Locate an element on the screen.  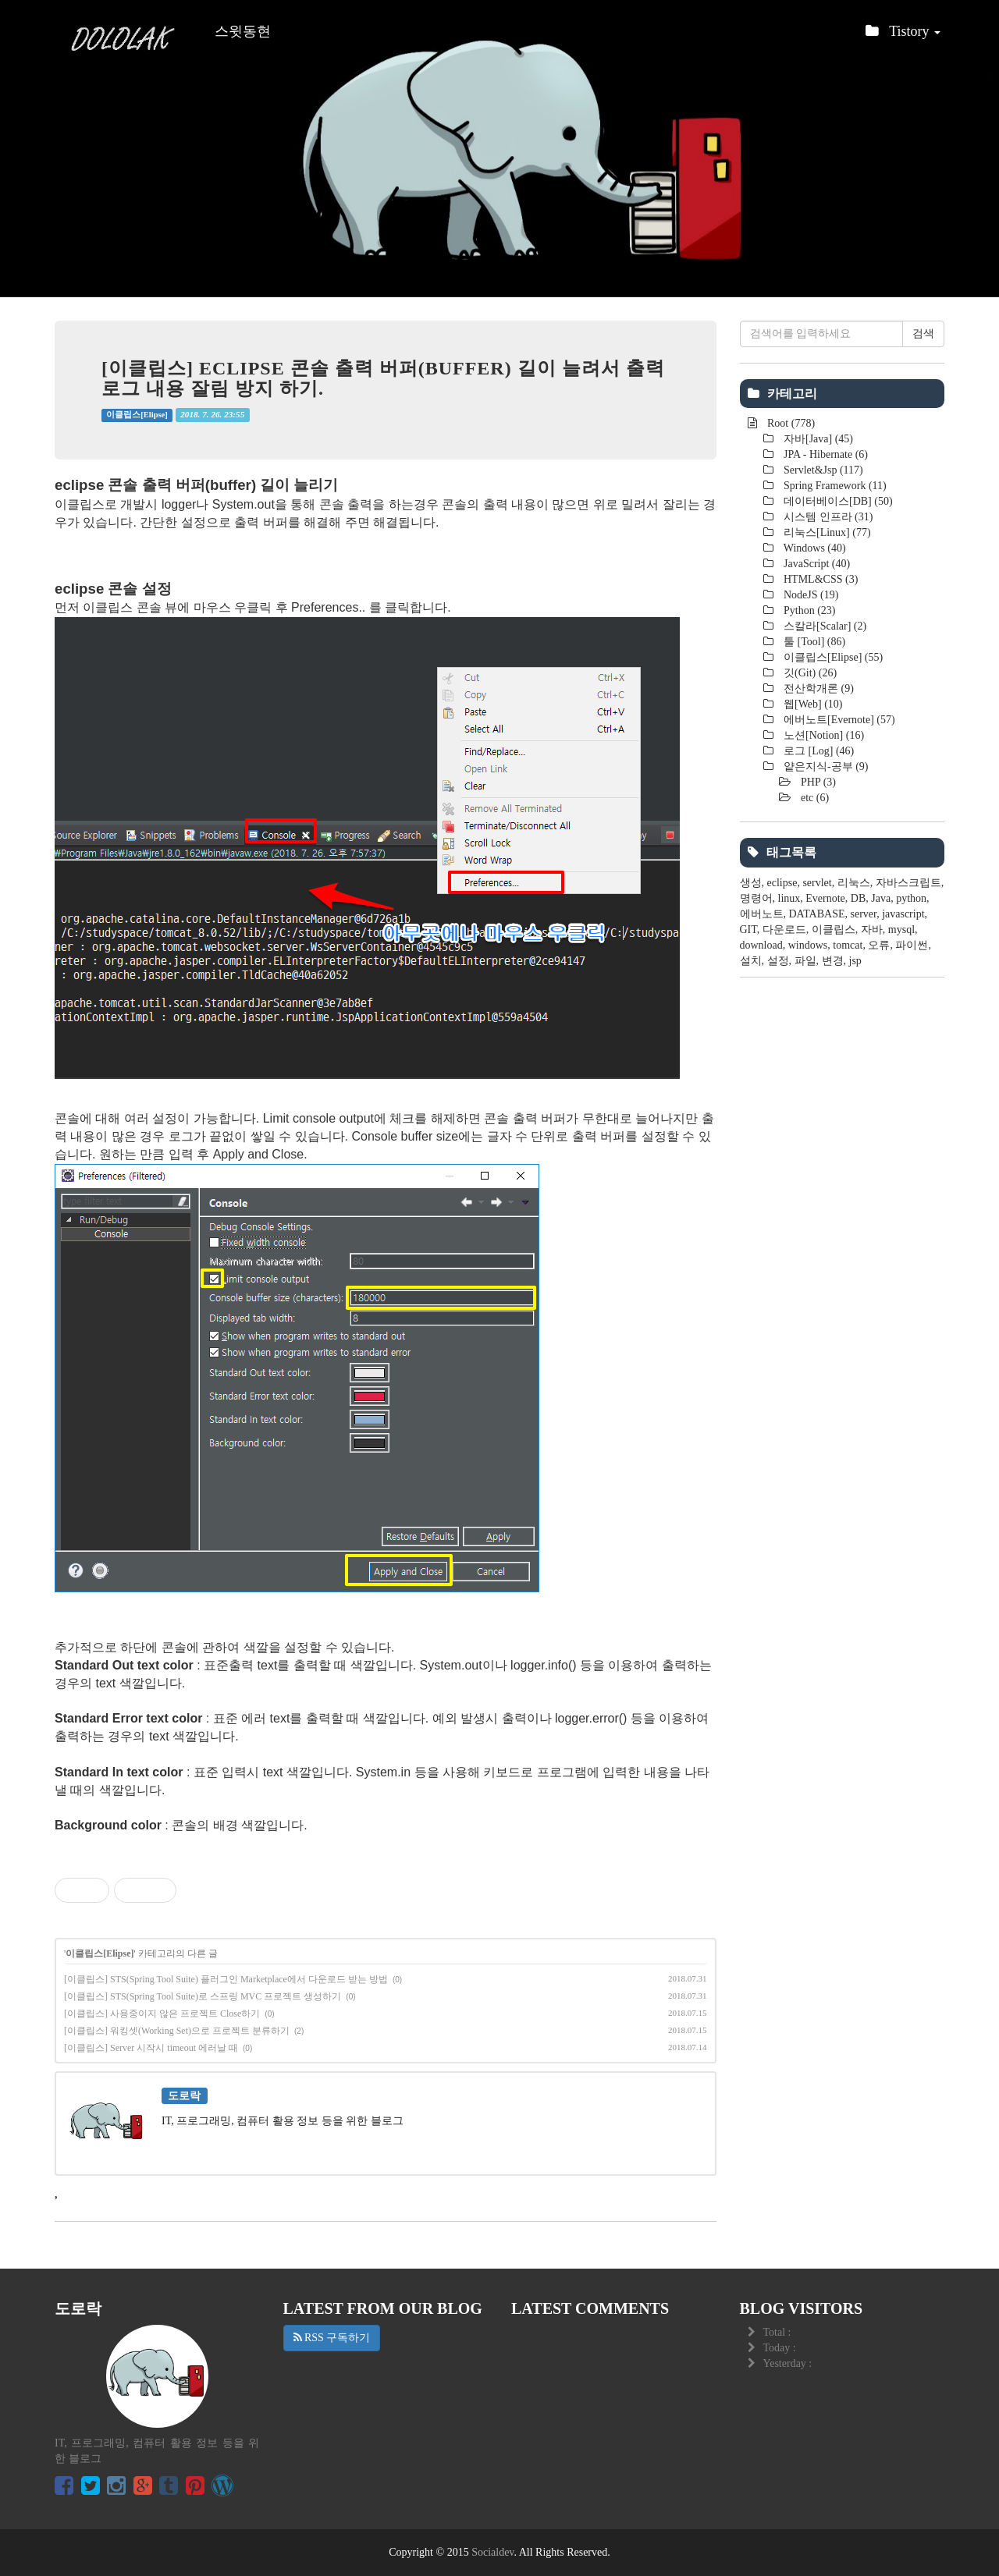
eclipse is located at coordinates (782, 883).